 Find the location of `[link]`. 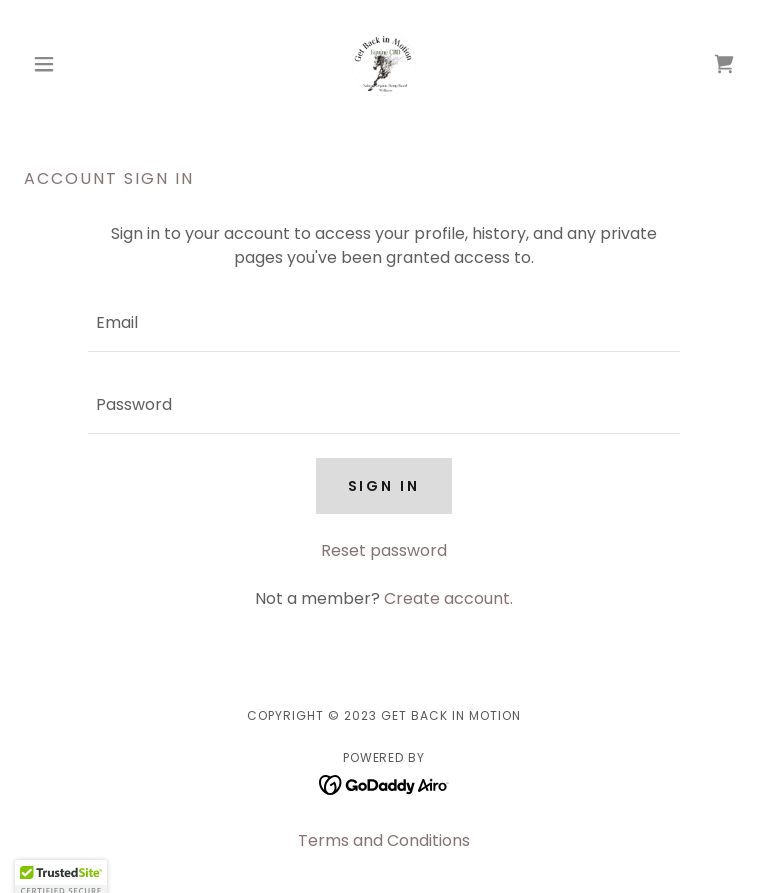

[link] is located at coordinates (384, 64).